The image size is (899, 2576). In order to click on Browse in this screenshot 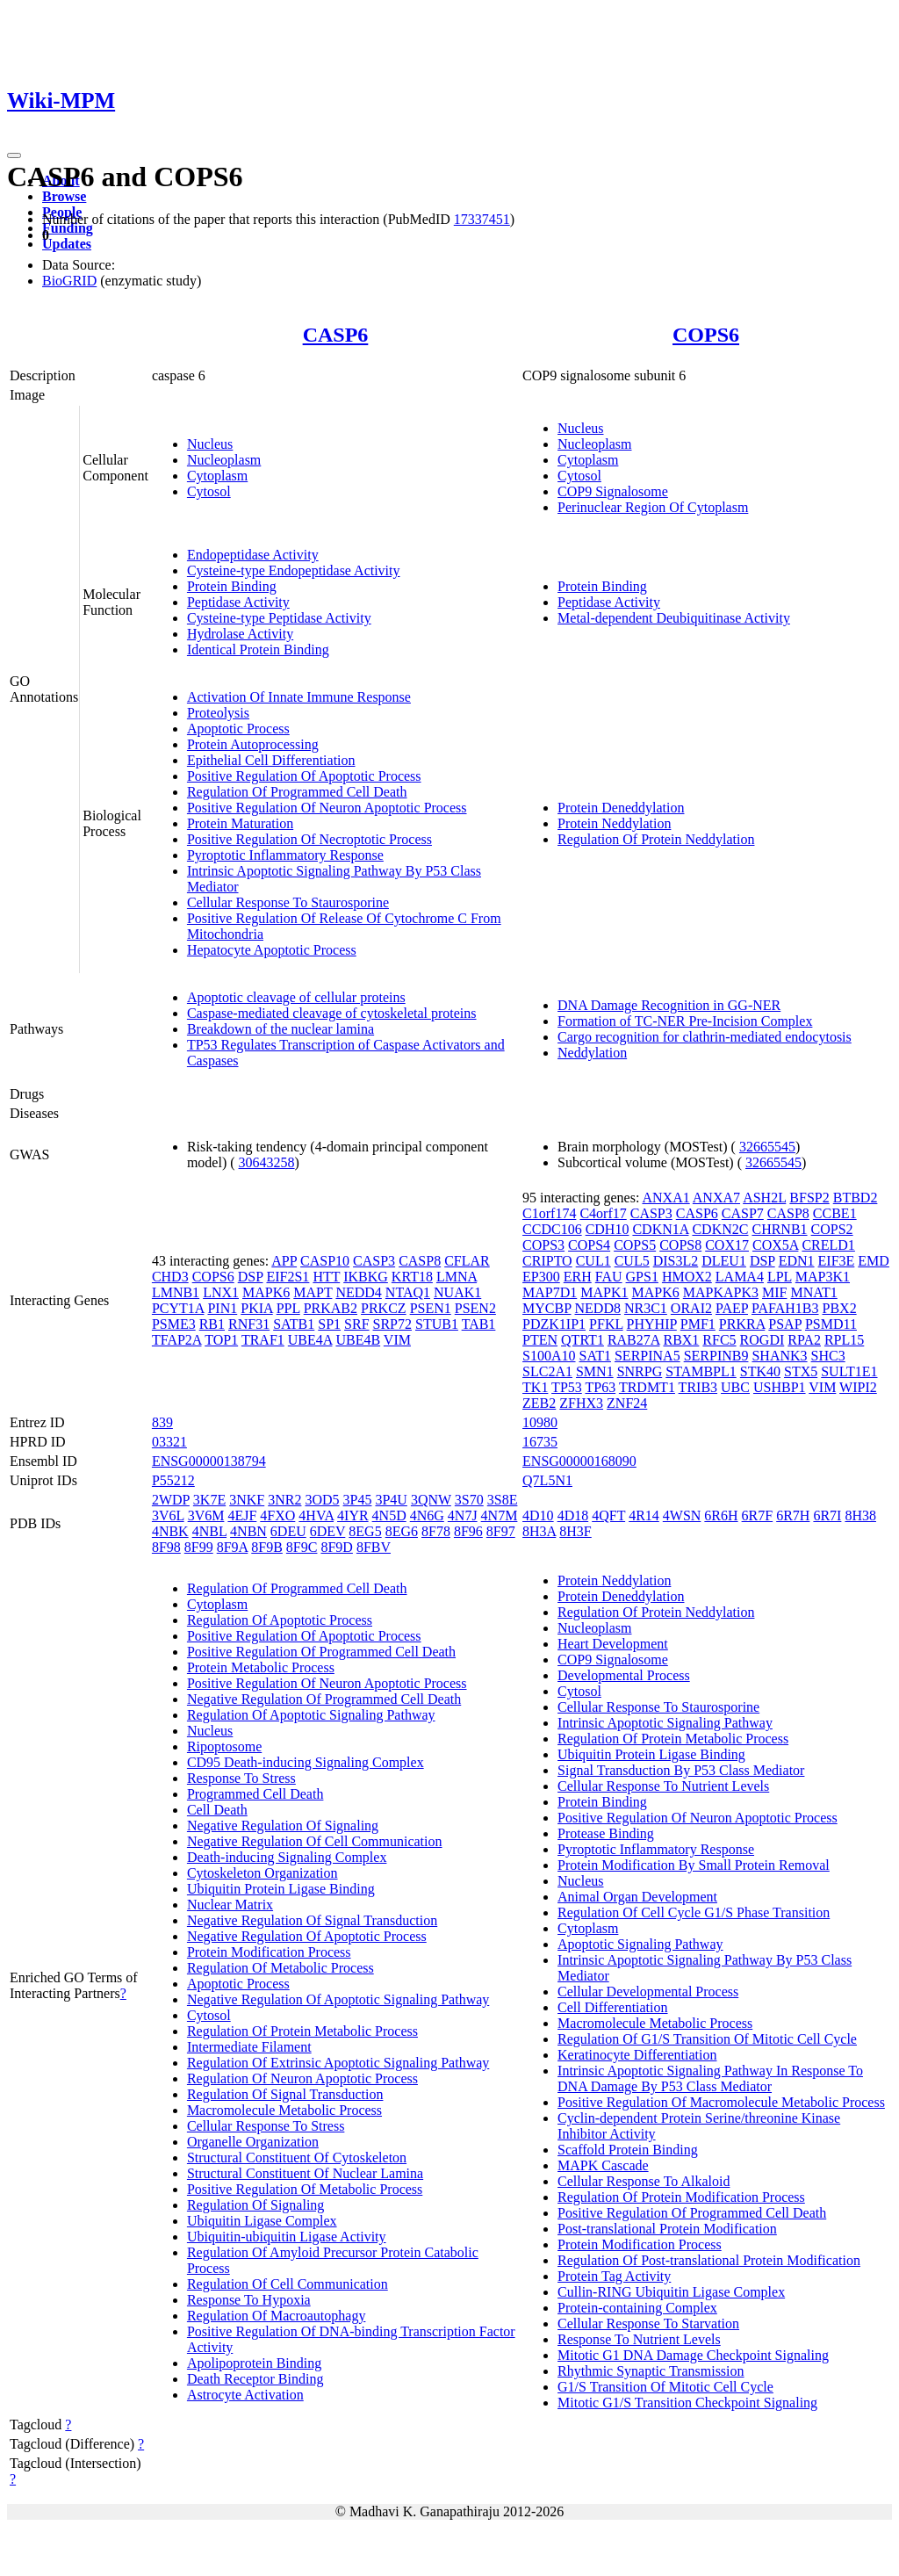, I will do `click(64, 196)`.